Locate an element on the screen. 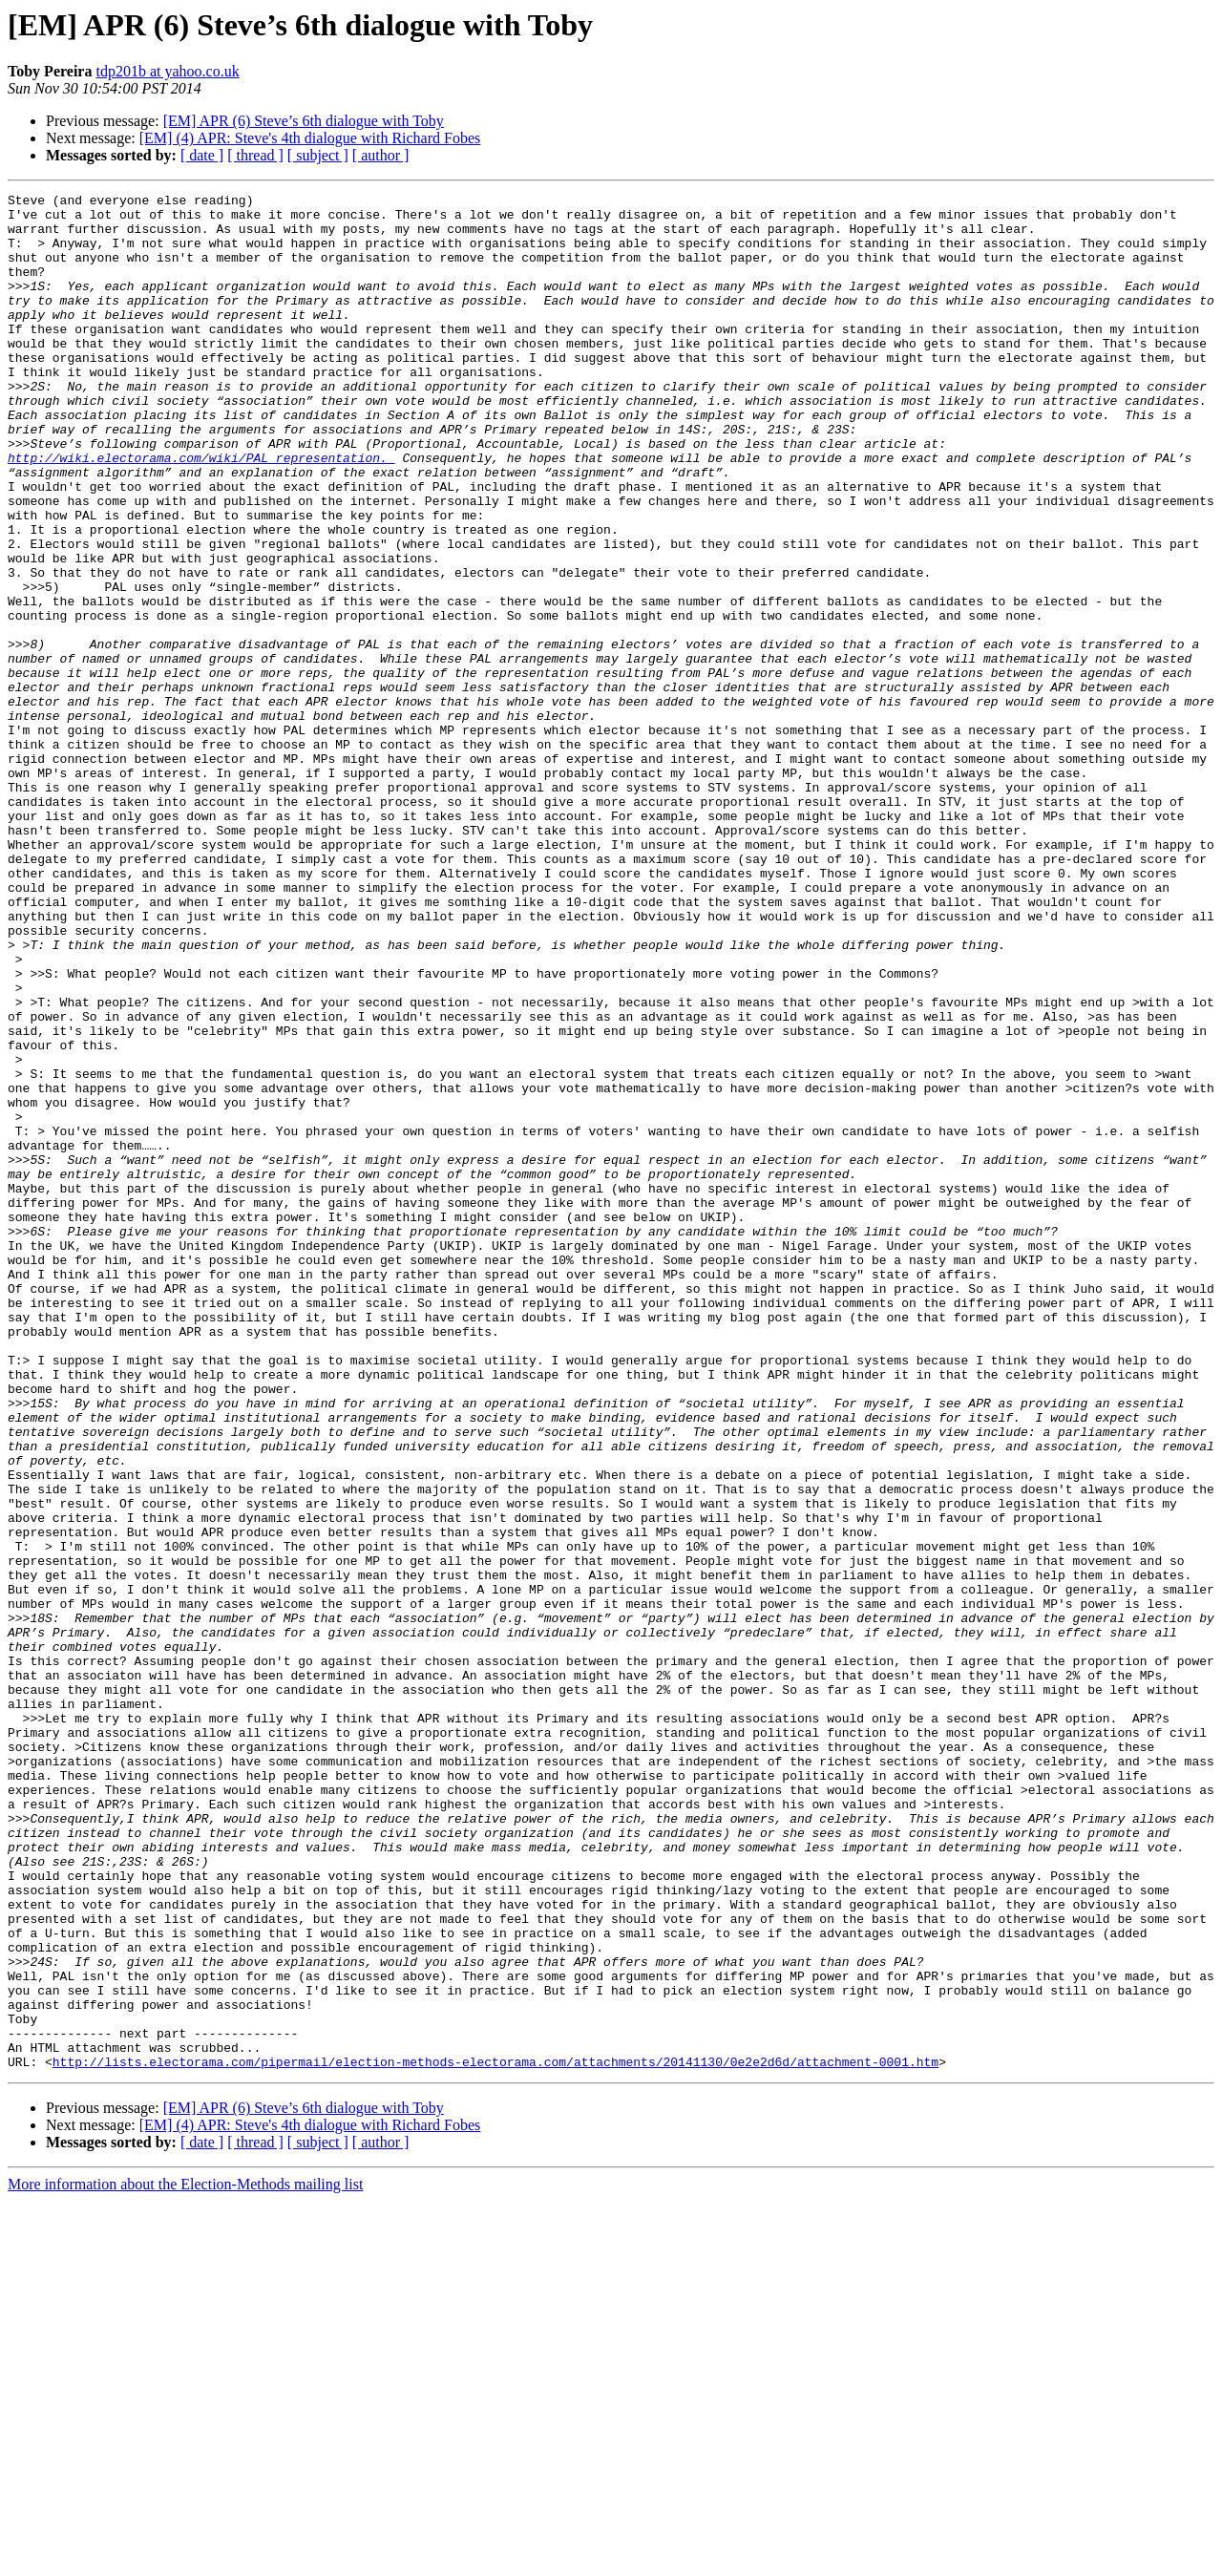 The height and width of the screenshot is (2576, 1222). http://wiki.electorama.com/wiki/PAL_representation. is located at coordinates (201, 511).